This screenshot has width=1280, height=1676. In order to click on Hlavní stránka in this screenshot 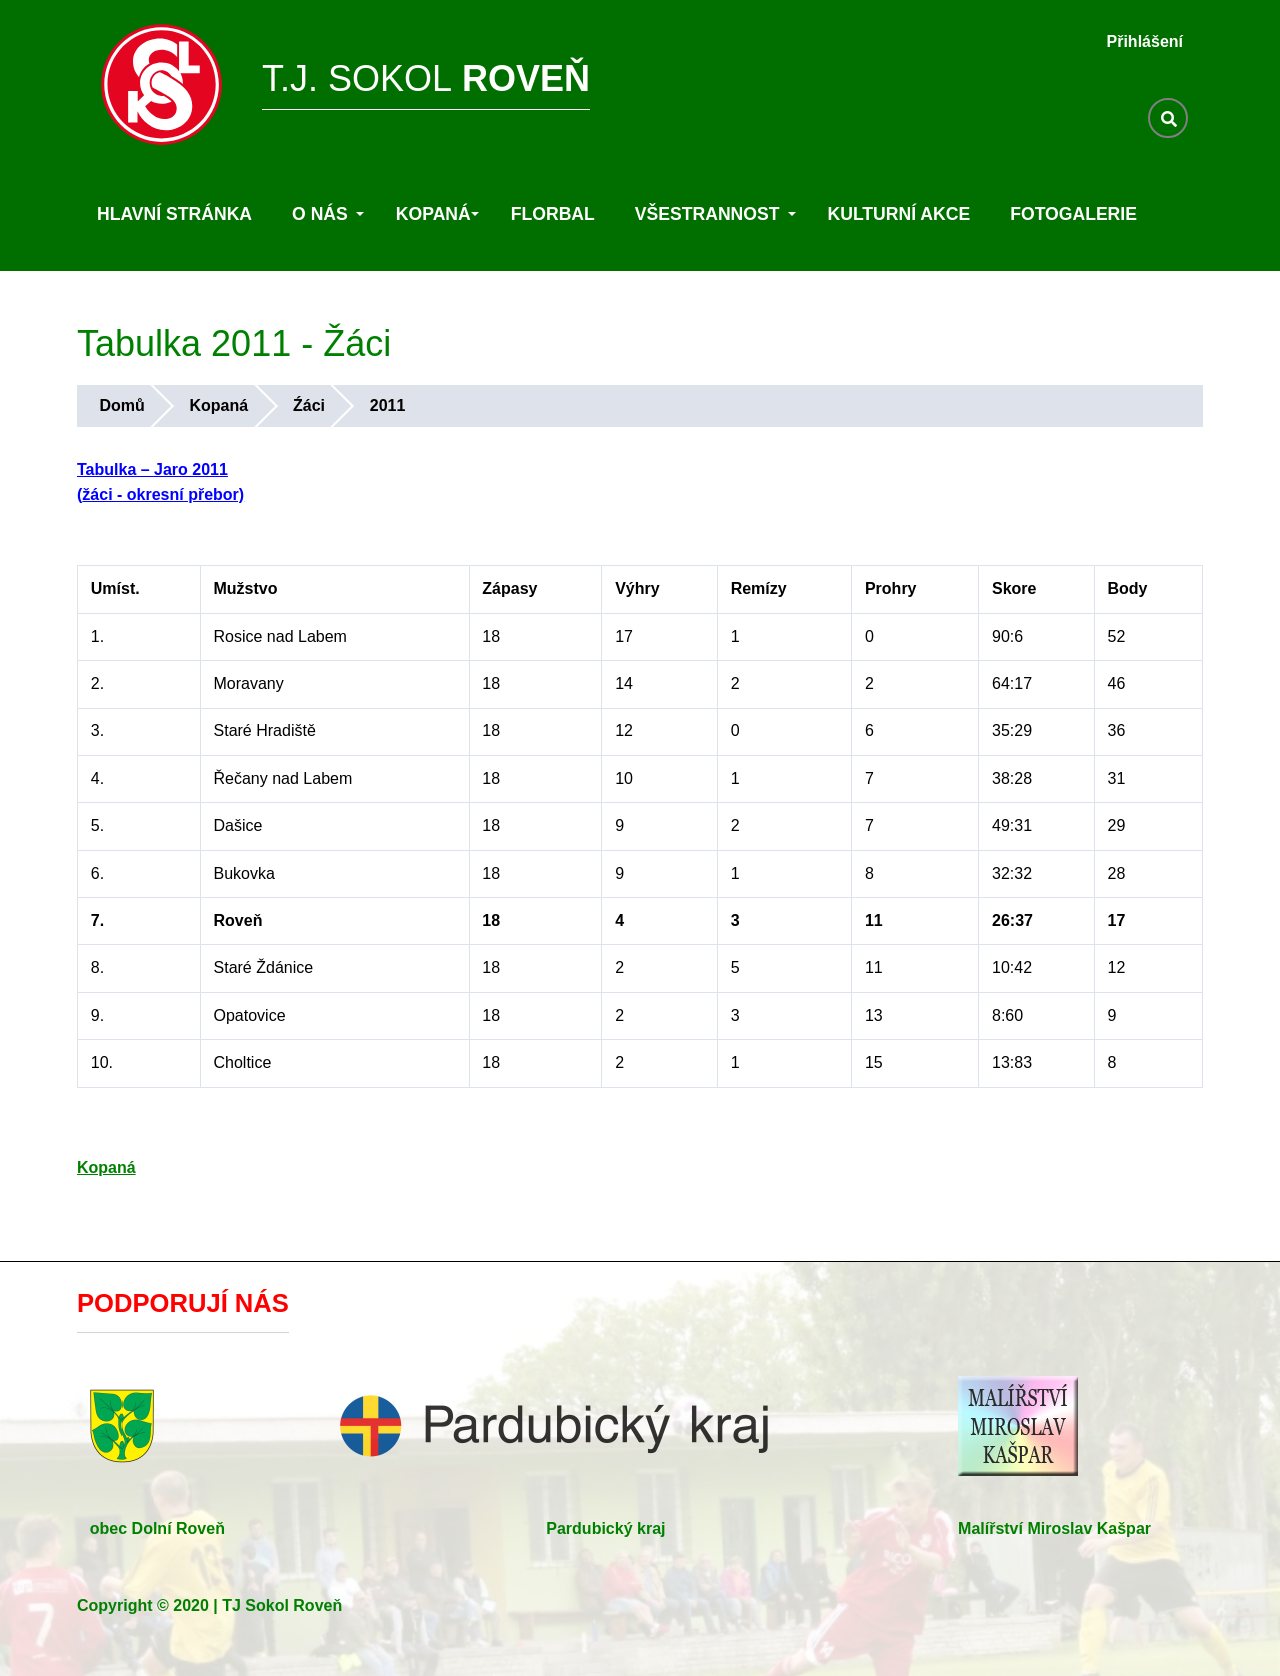, I will do `click(174, 214)`.